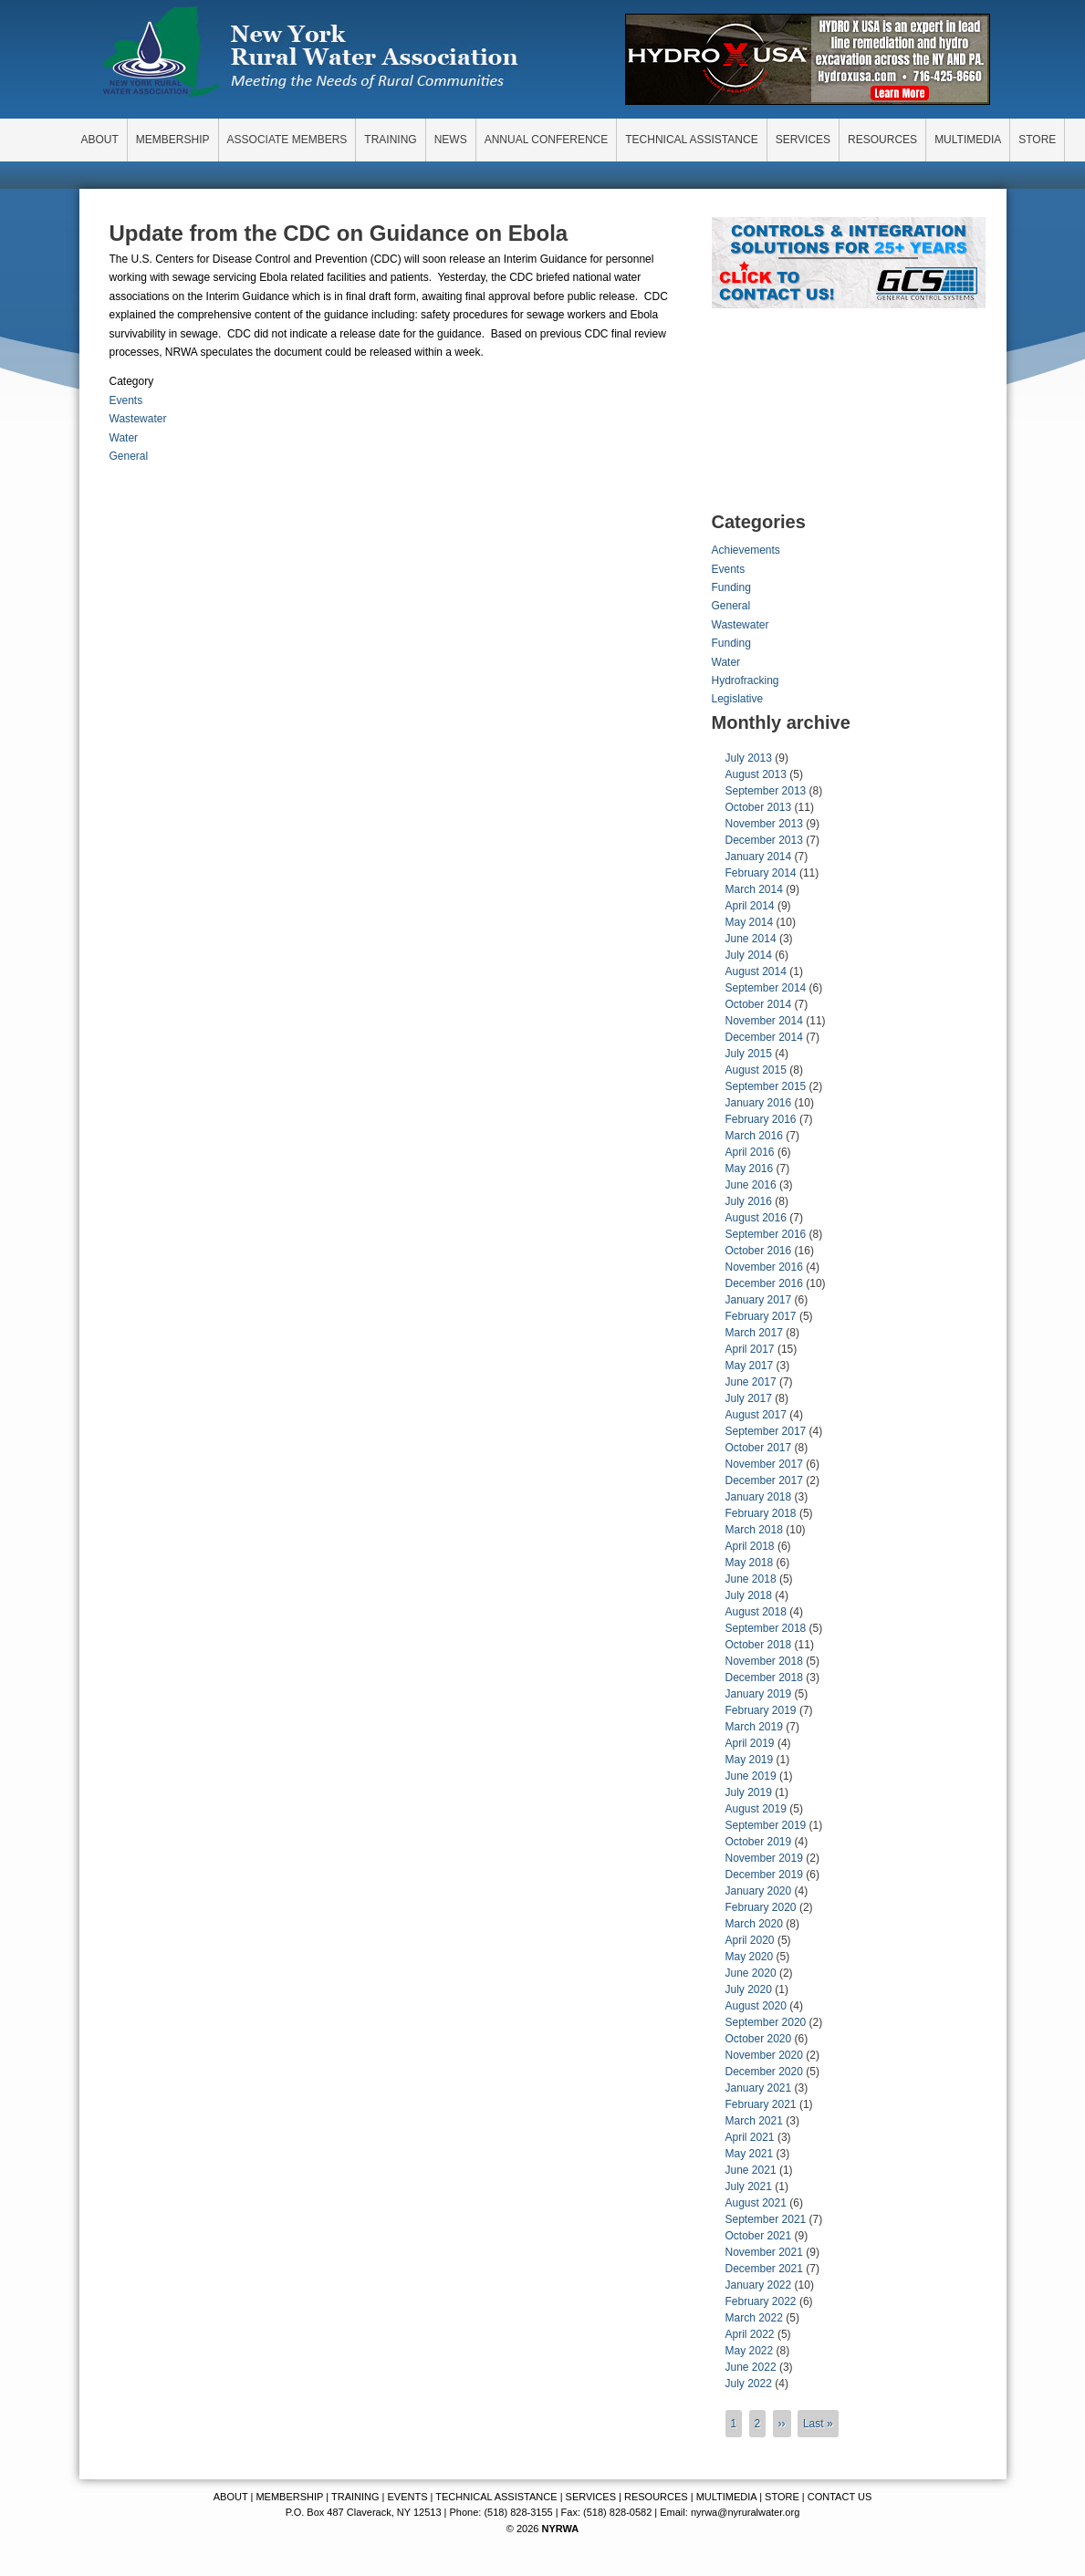 This screenshot has height=2576, width=1085. I want to click on February 2019, so click(761, 1710).